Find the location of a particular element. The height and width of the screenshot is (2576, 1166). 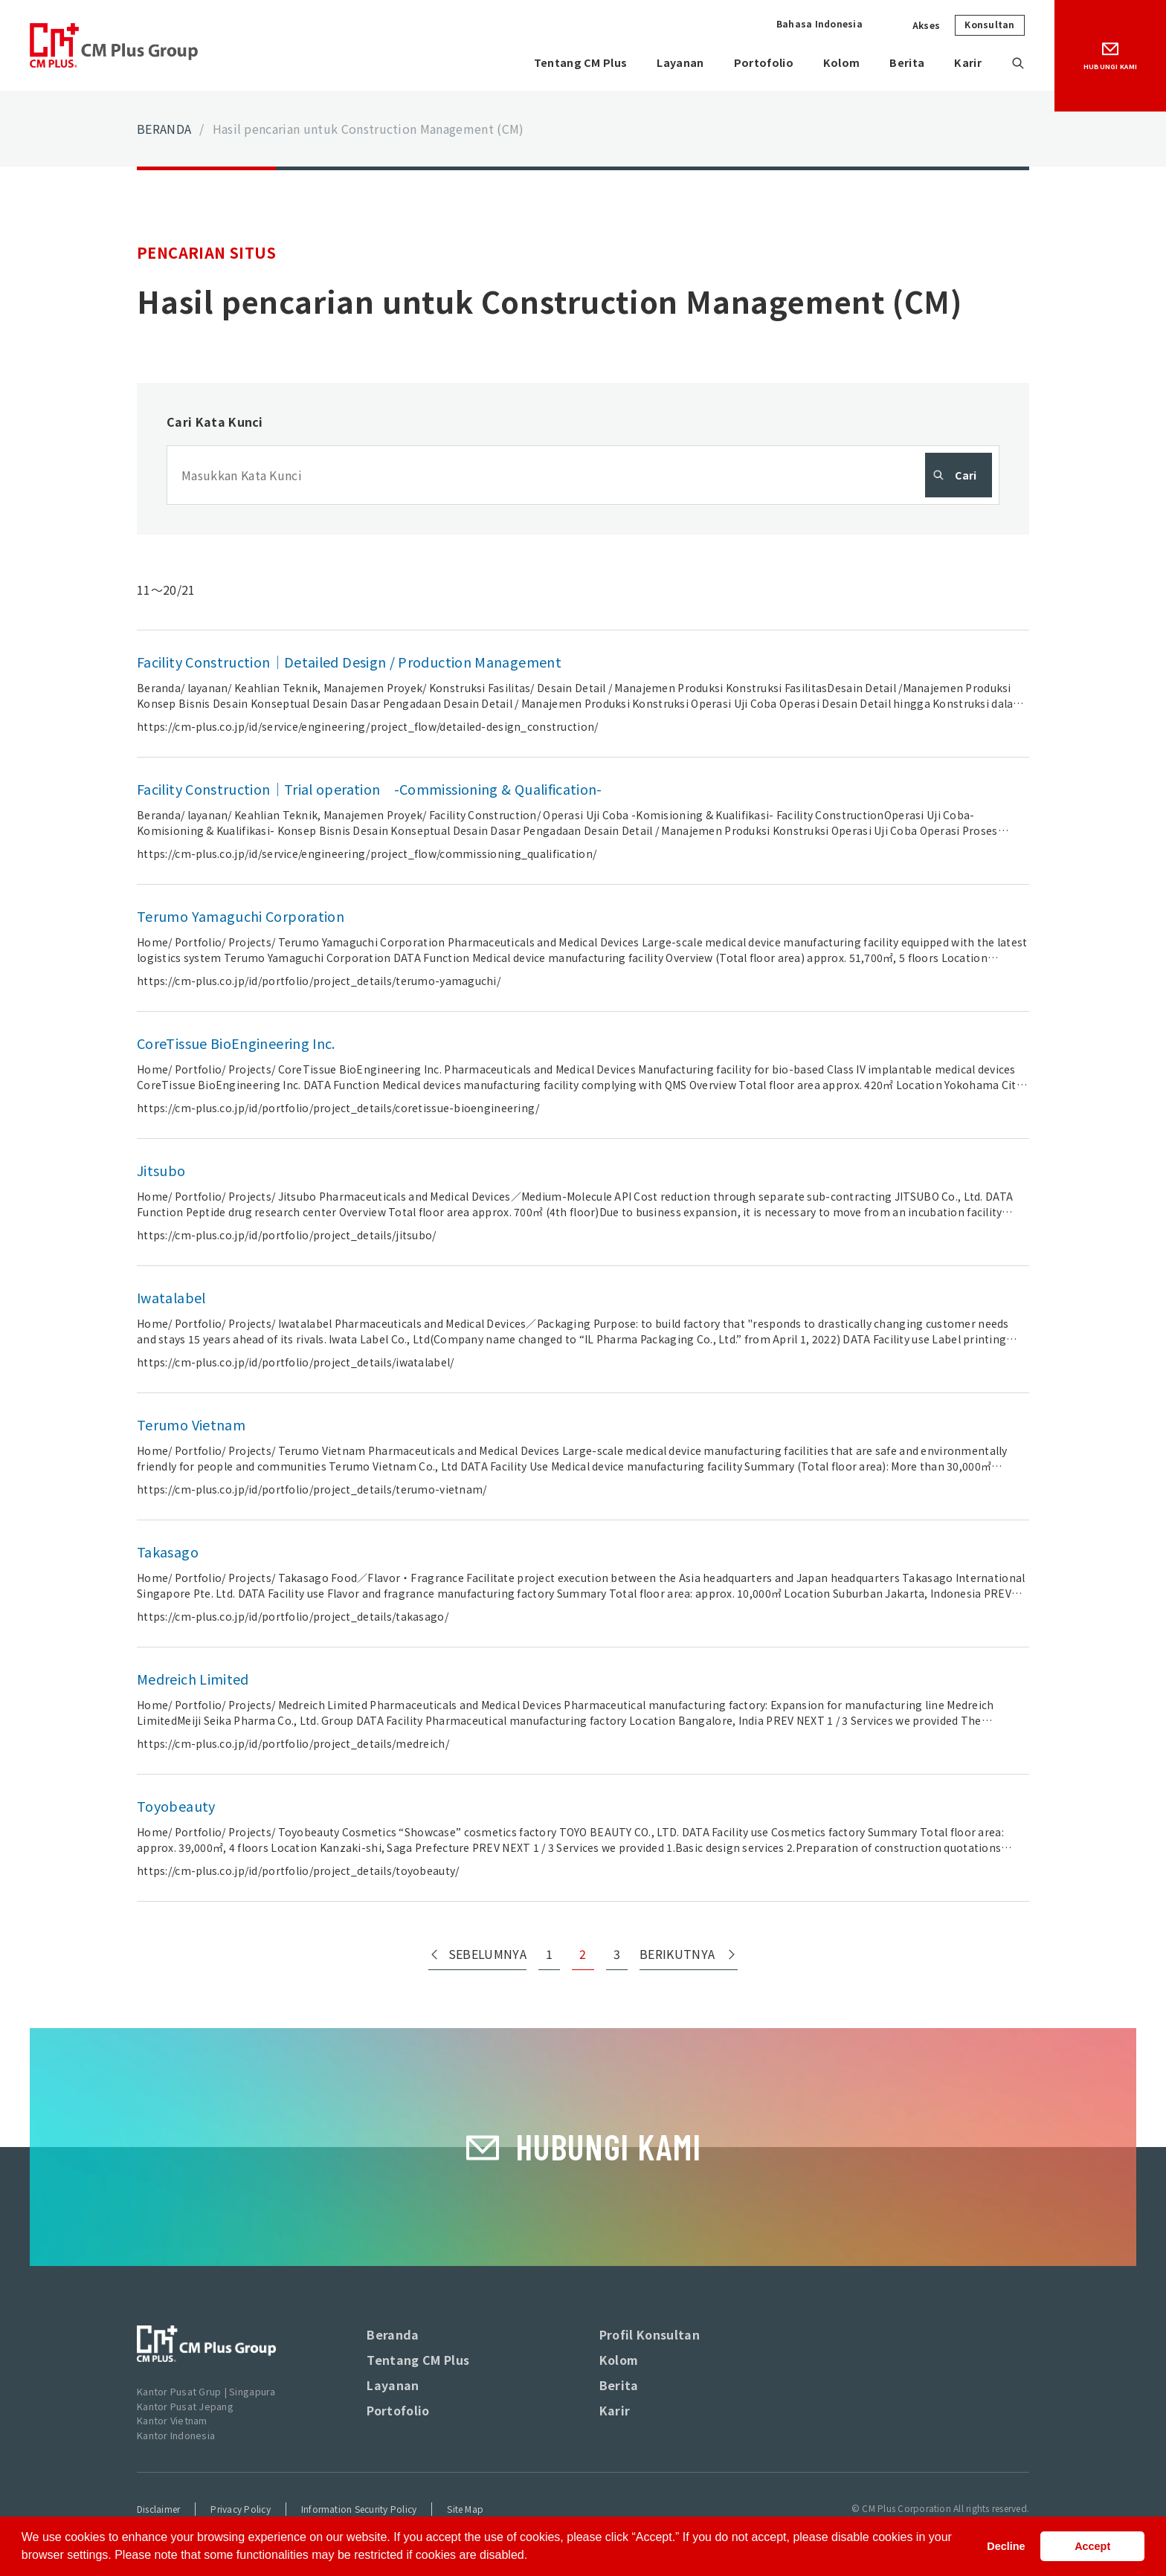

Kantor Pusat Jepang is located at coordinates (185, 2406).